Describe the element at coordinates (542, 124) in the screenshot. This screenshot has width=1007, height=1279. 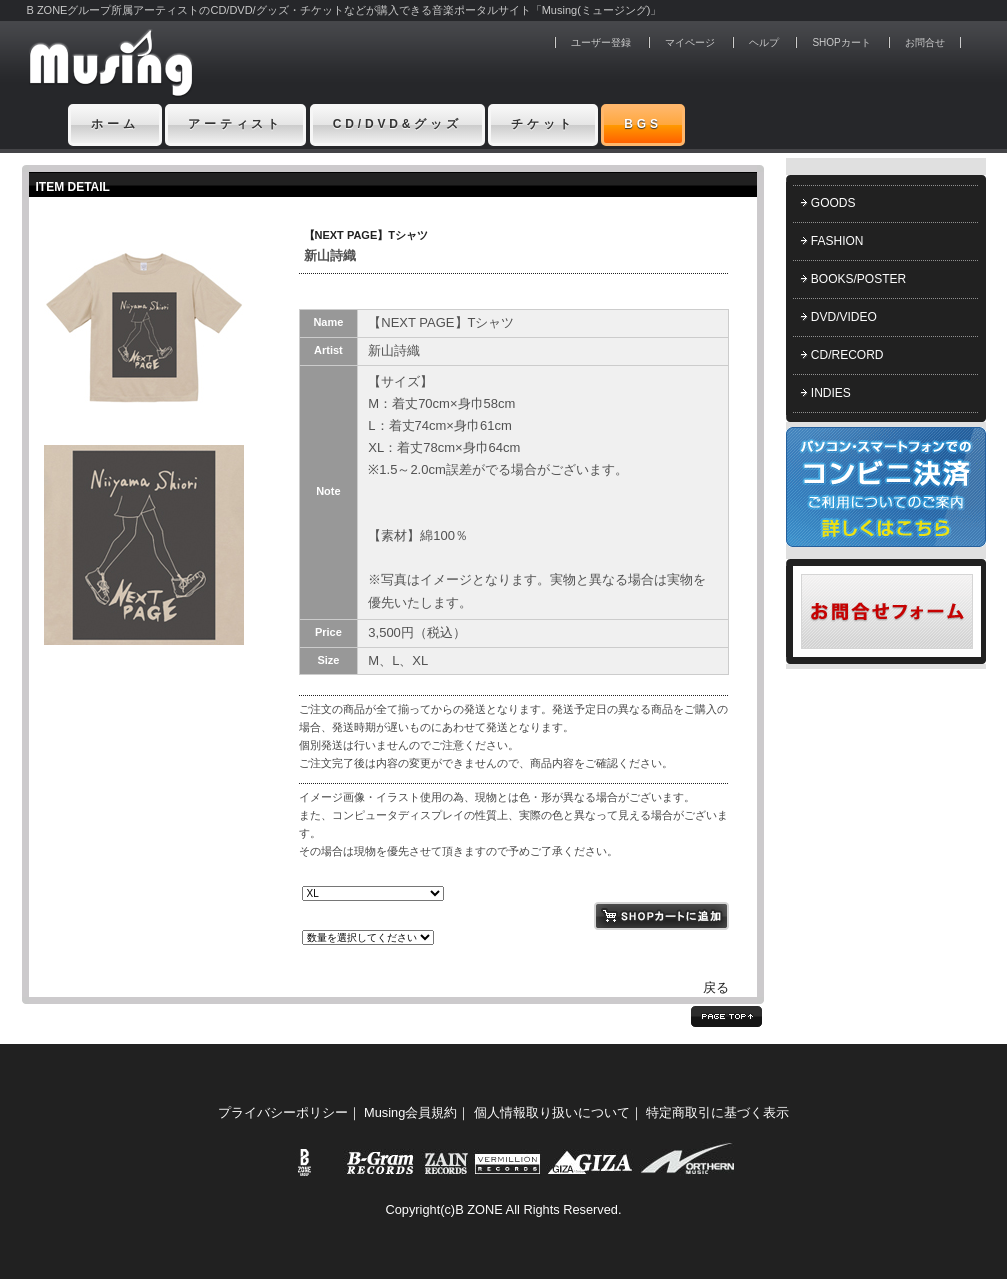
I see `チケット` at that location.